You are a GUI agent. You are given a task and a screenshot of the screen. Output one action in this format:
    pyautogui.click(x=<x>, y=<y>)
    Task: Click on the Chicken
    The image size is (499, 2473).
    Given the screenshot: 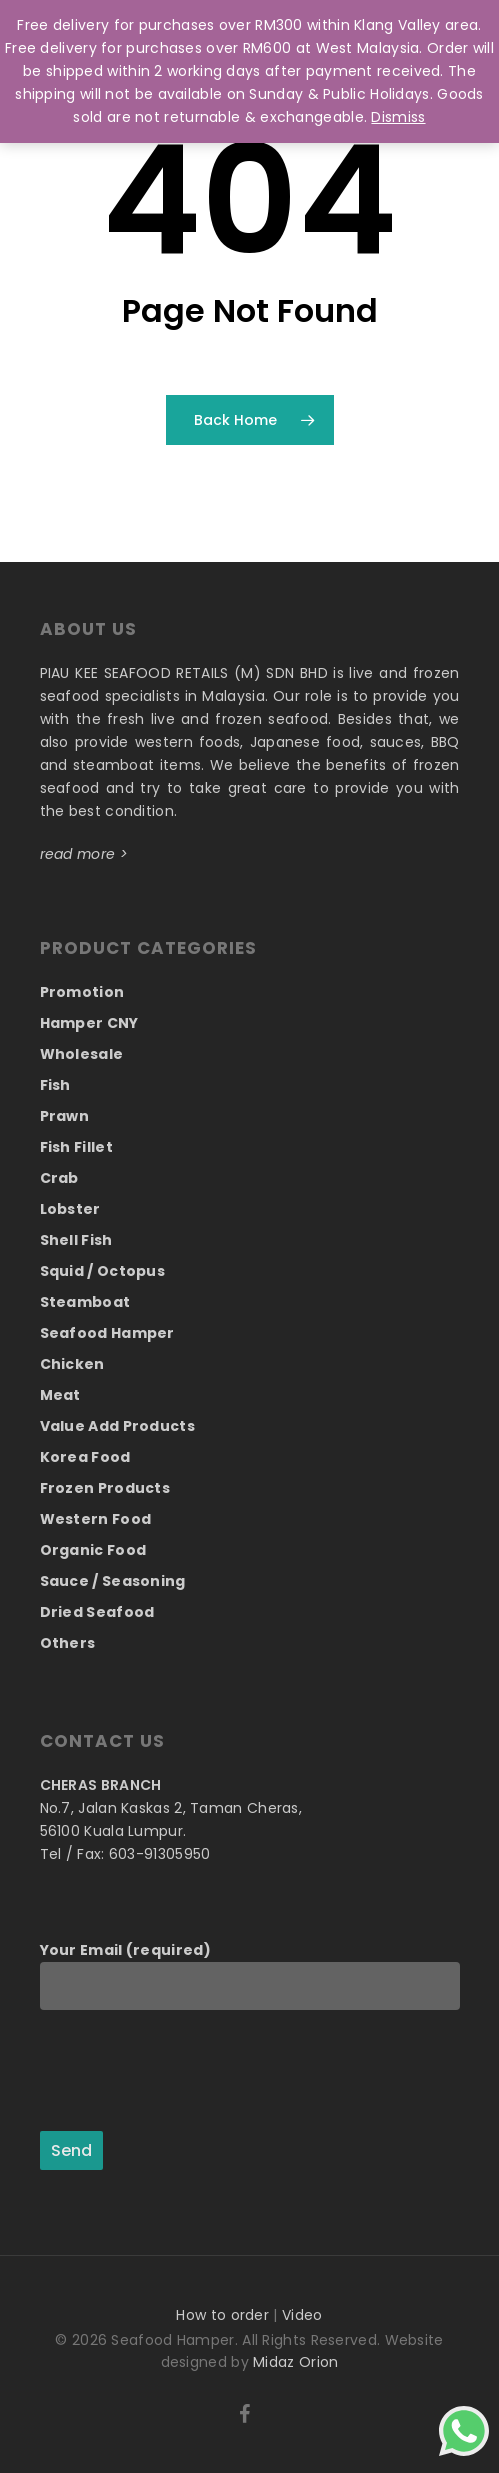 What is the action you would take?
    pyautogui.click(x=72, y=1364)
    